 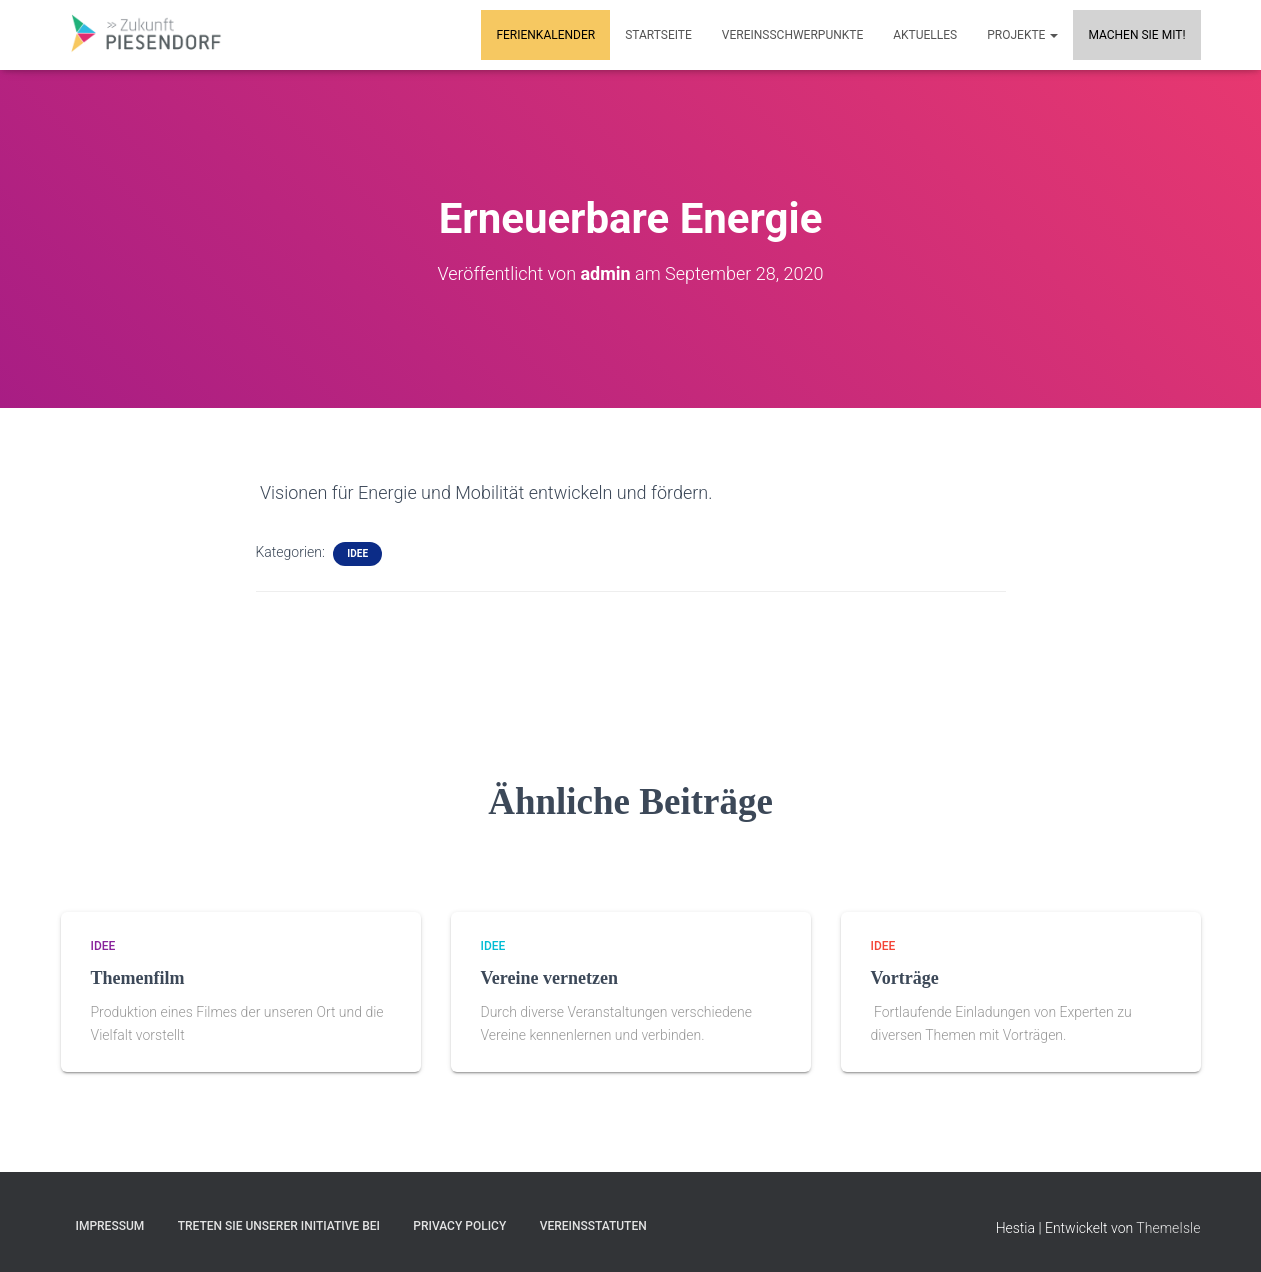 I want to click on Themenfilm, so click(x=138, y=978).